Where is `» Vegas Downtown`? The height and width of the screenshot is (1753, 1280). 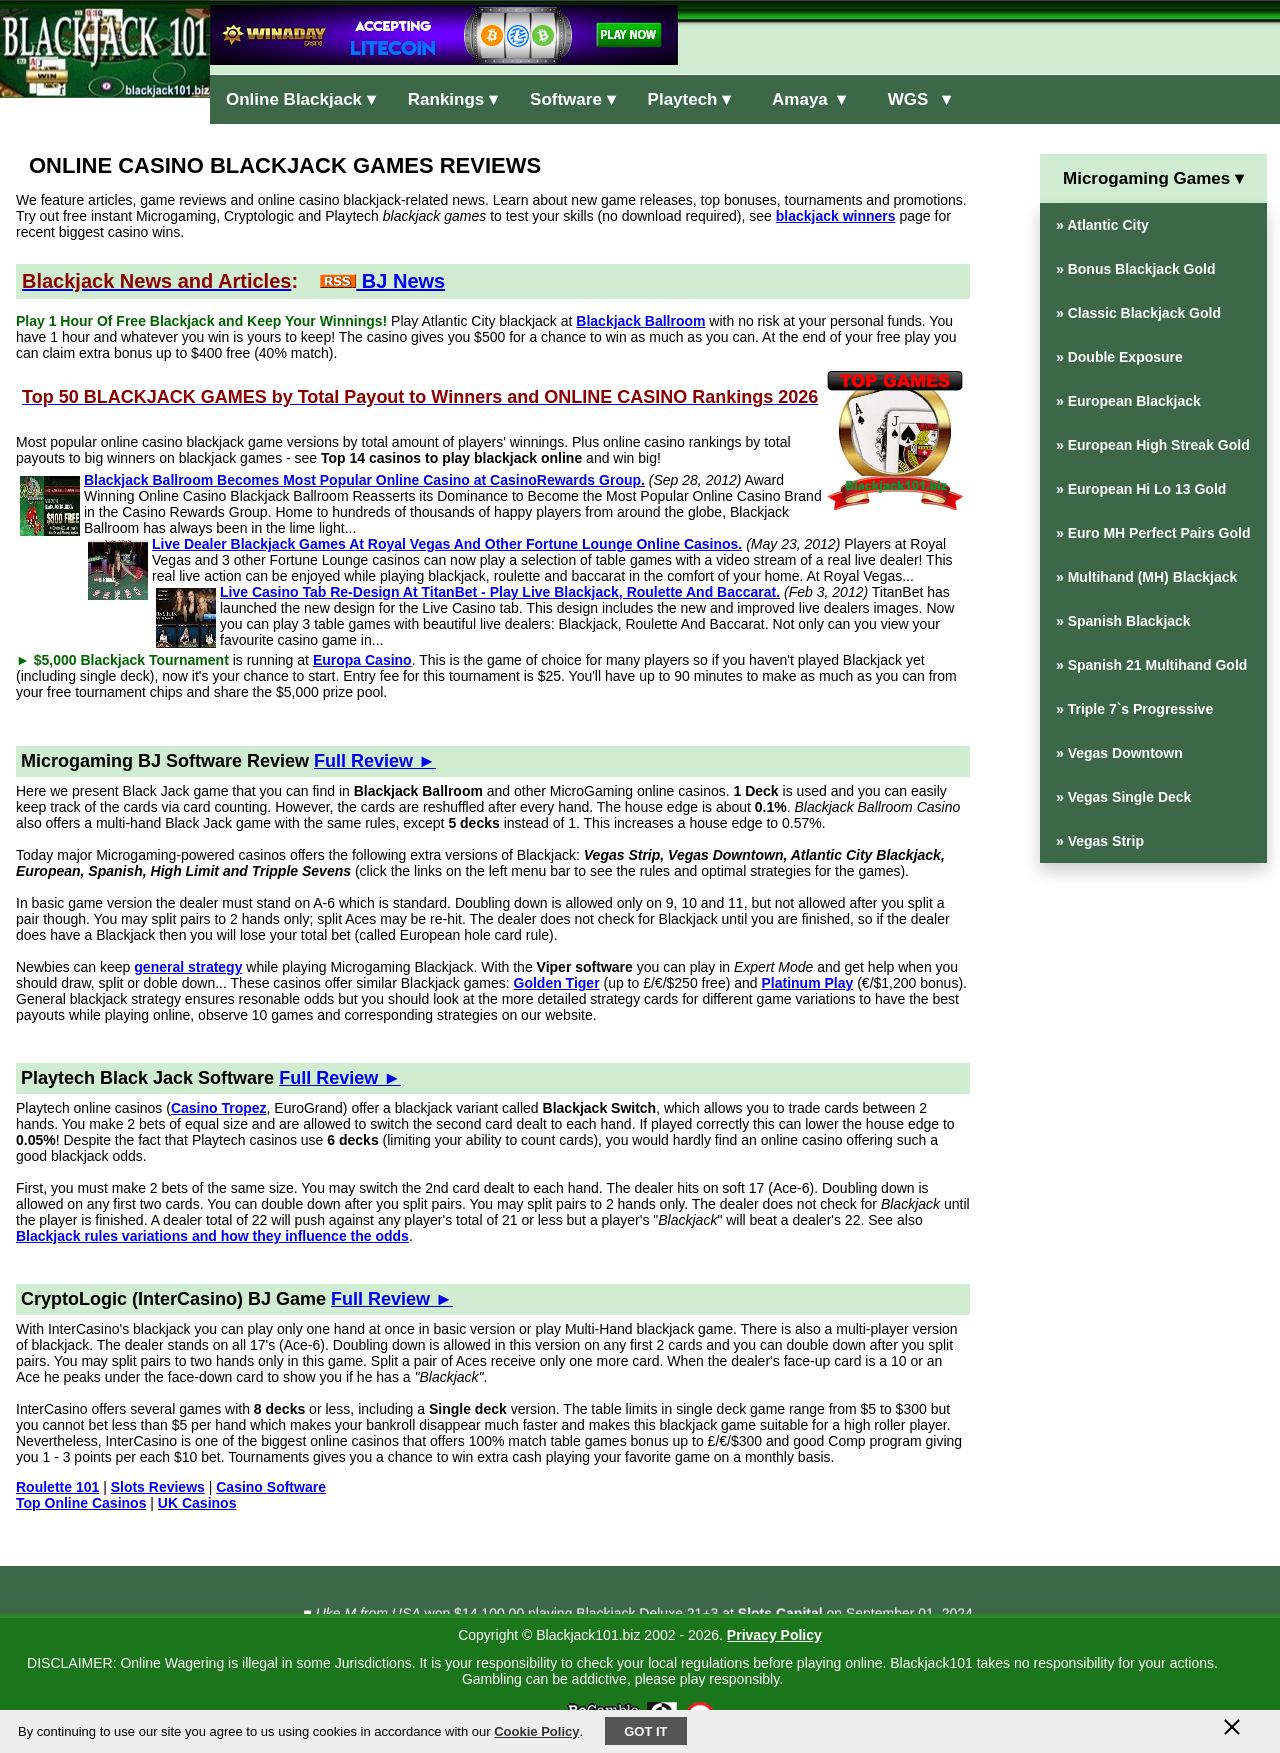 » Vegas Downtown is located at coordinates (1119, 753).